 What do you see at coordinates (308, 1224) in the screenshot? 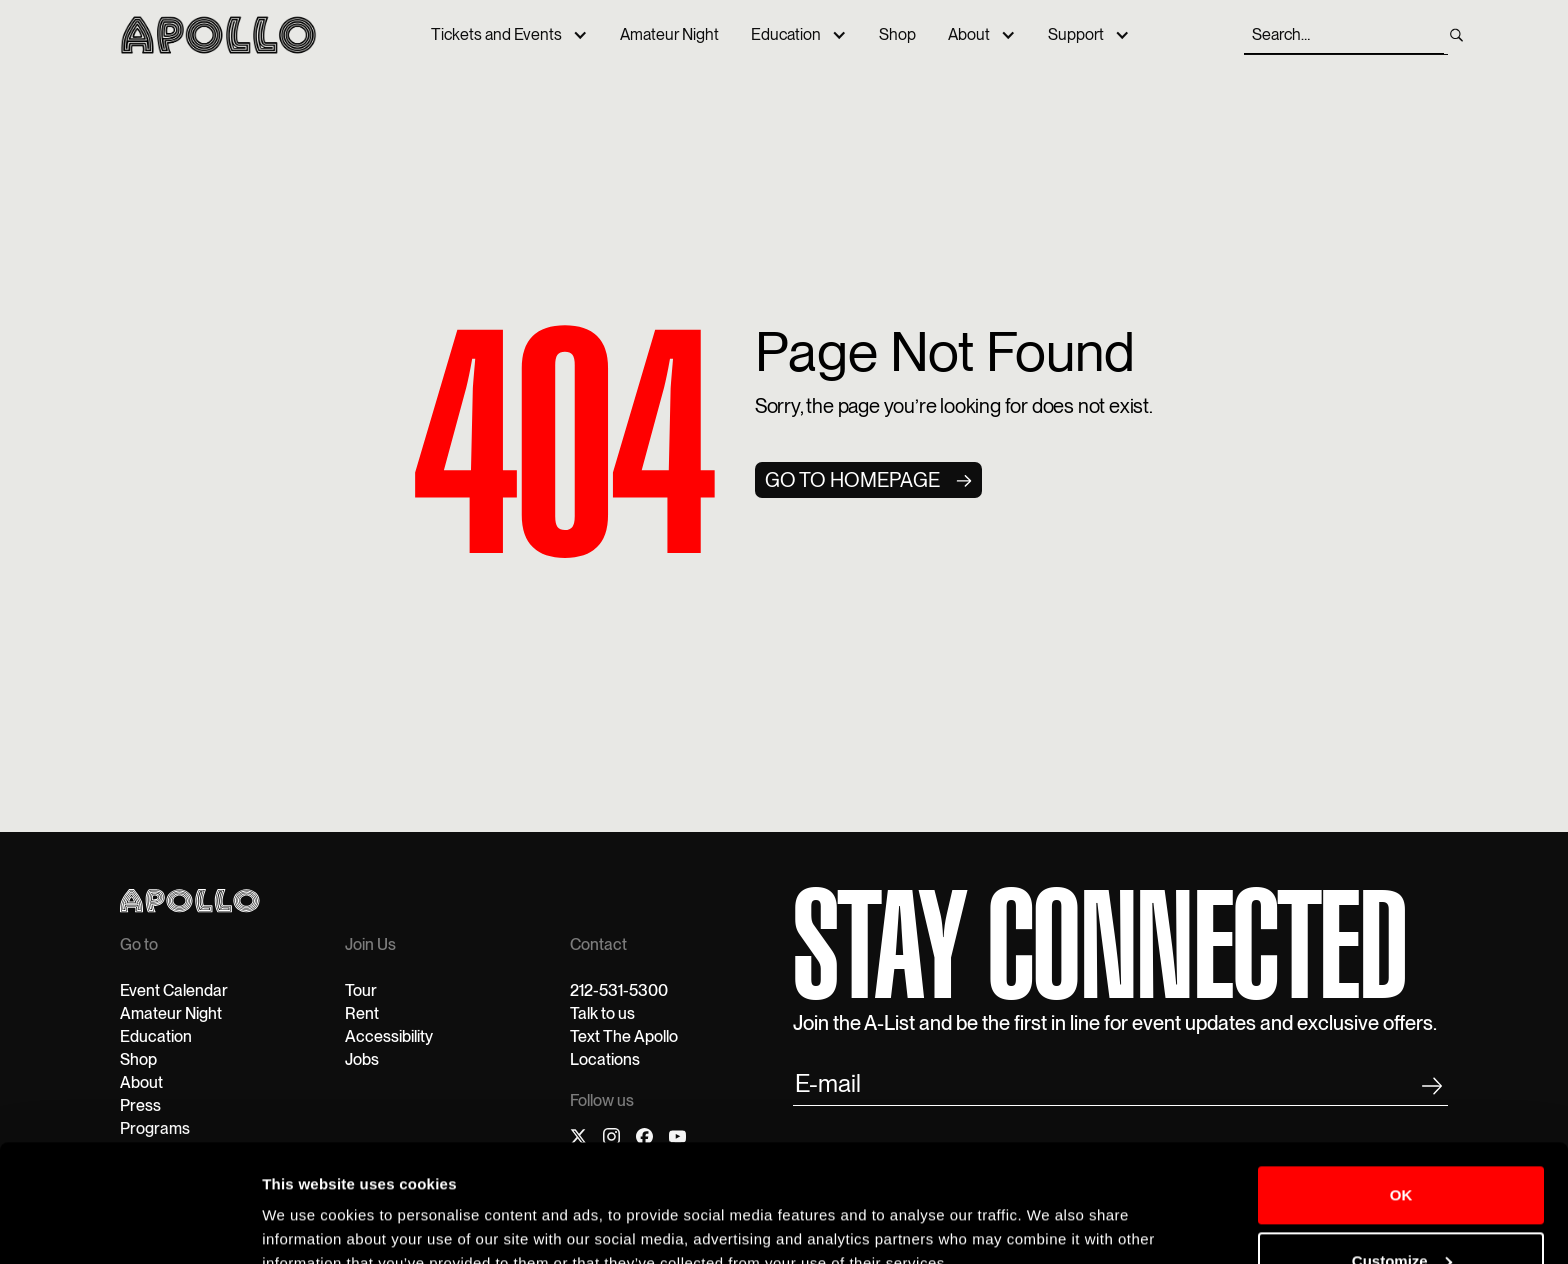
I see `Show details` at bounding box center [308, 1224].